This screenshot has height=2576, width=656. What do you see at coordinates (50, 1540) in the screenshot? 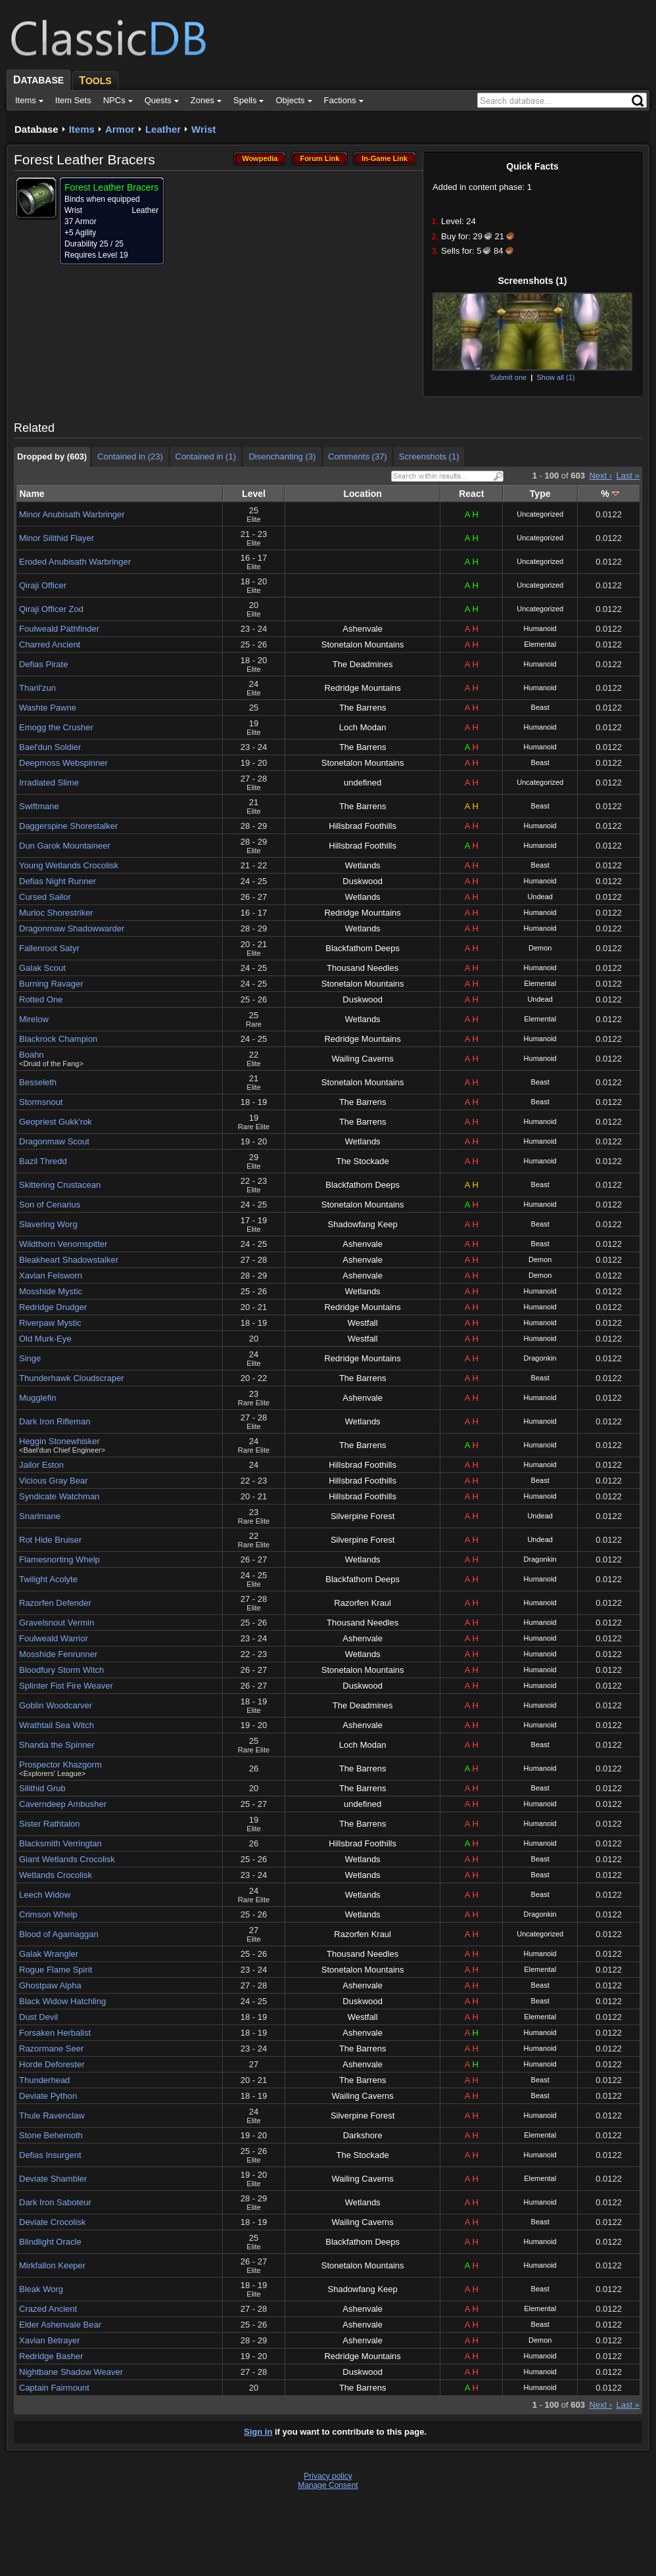
I see `Rot Hide Bruiser` at bounding box center [50, 1540].